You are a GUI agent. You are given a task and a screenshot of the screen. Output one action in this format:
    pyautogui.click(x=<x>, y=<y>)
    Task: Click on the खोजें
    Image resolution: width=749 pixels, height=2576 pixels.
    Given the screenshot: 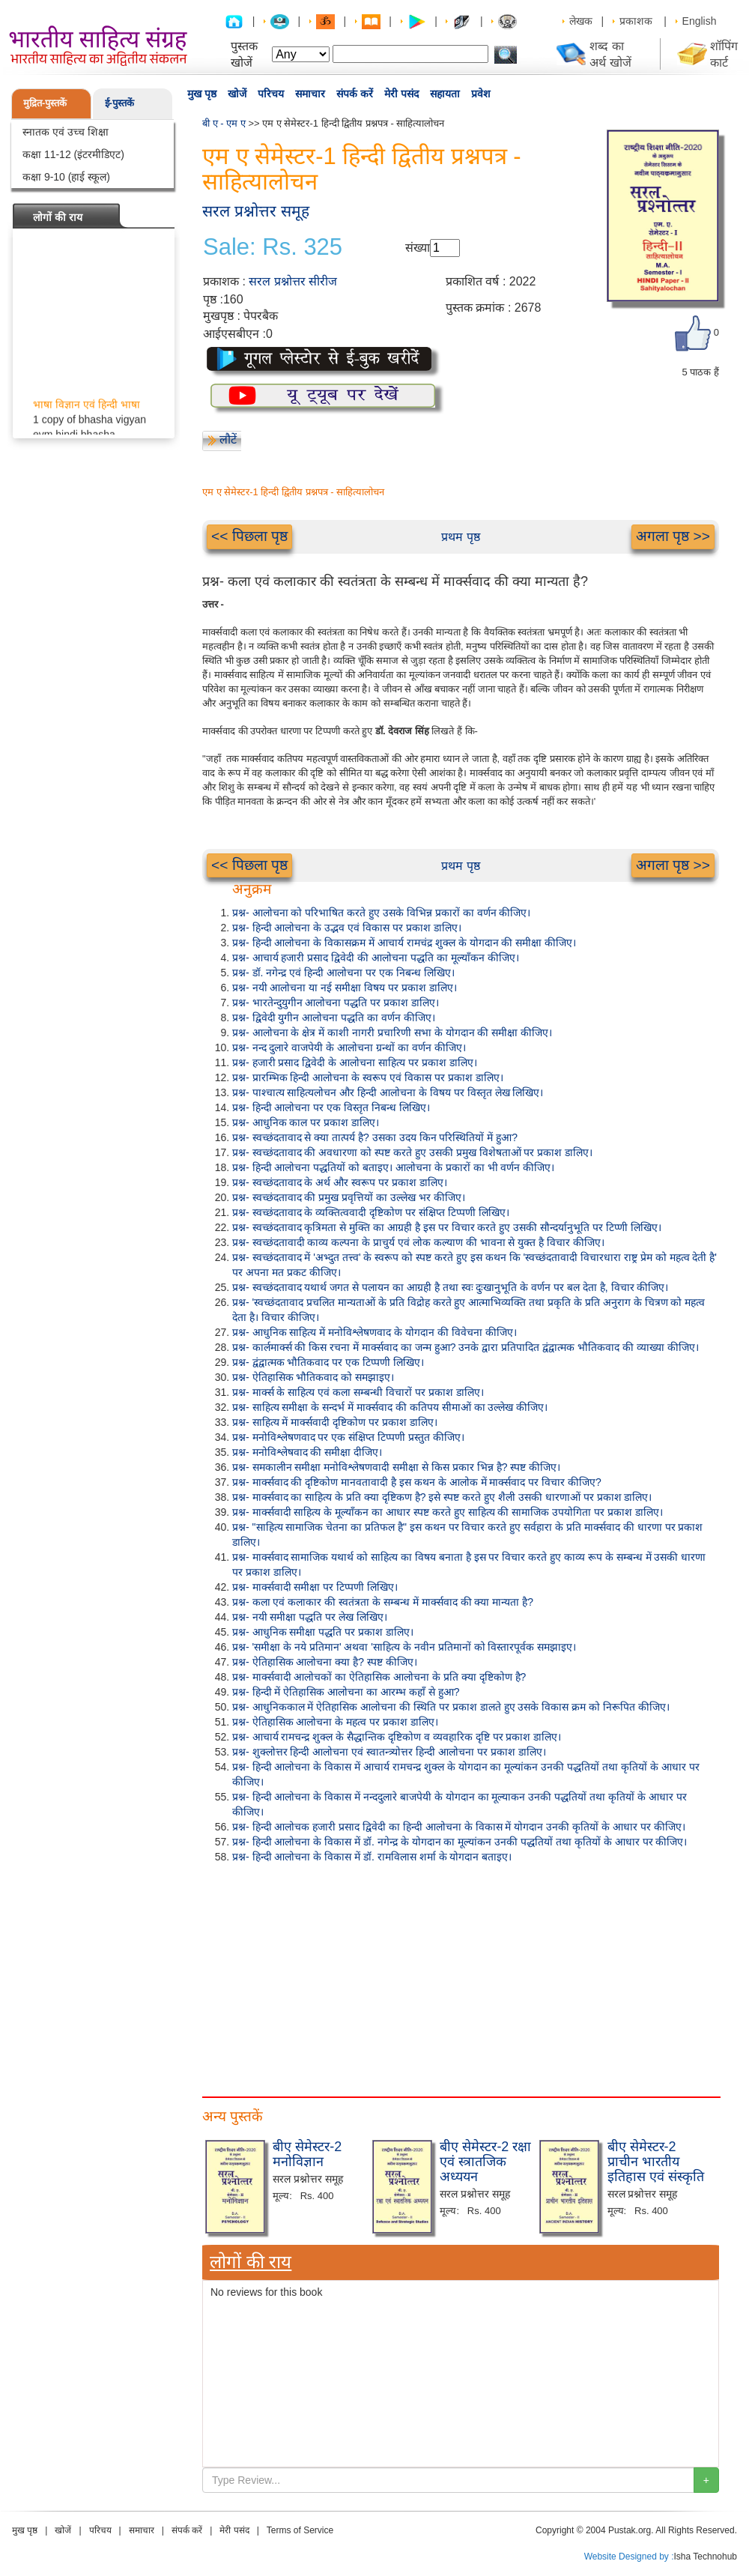 What is the action you would take?
    pyautogui.click(x=237, y=94)
    